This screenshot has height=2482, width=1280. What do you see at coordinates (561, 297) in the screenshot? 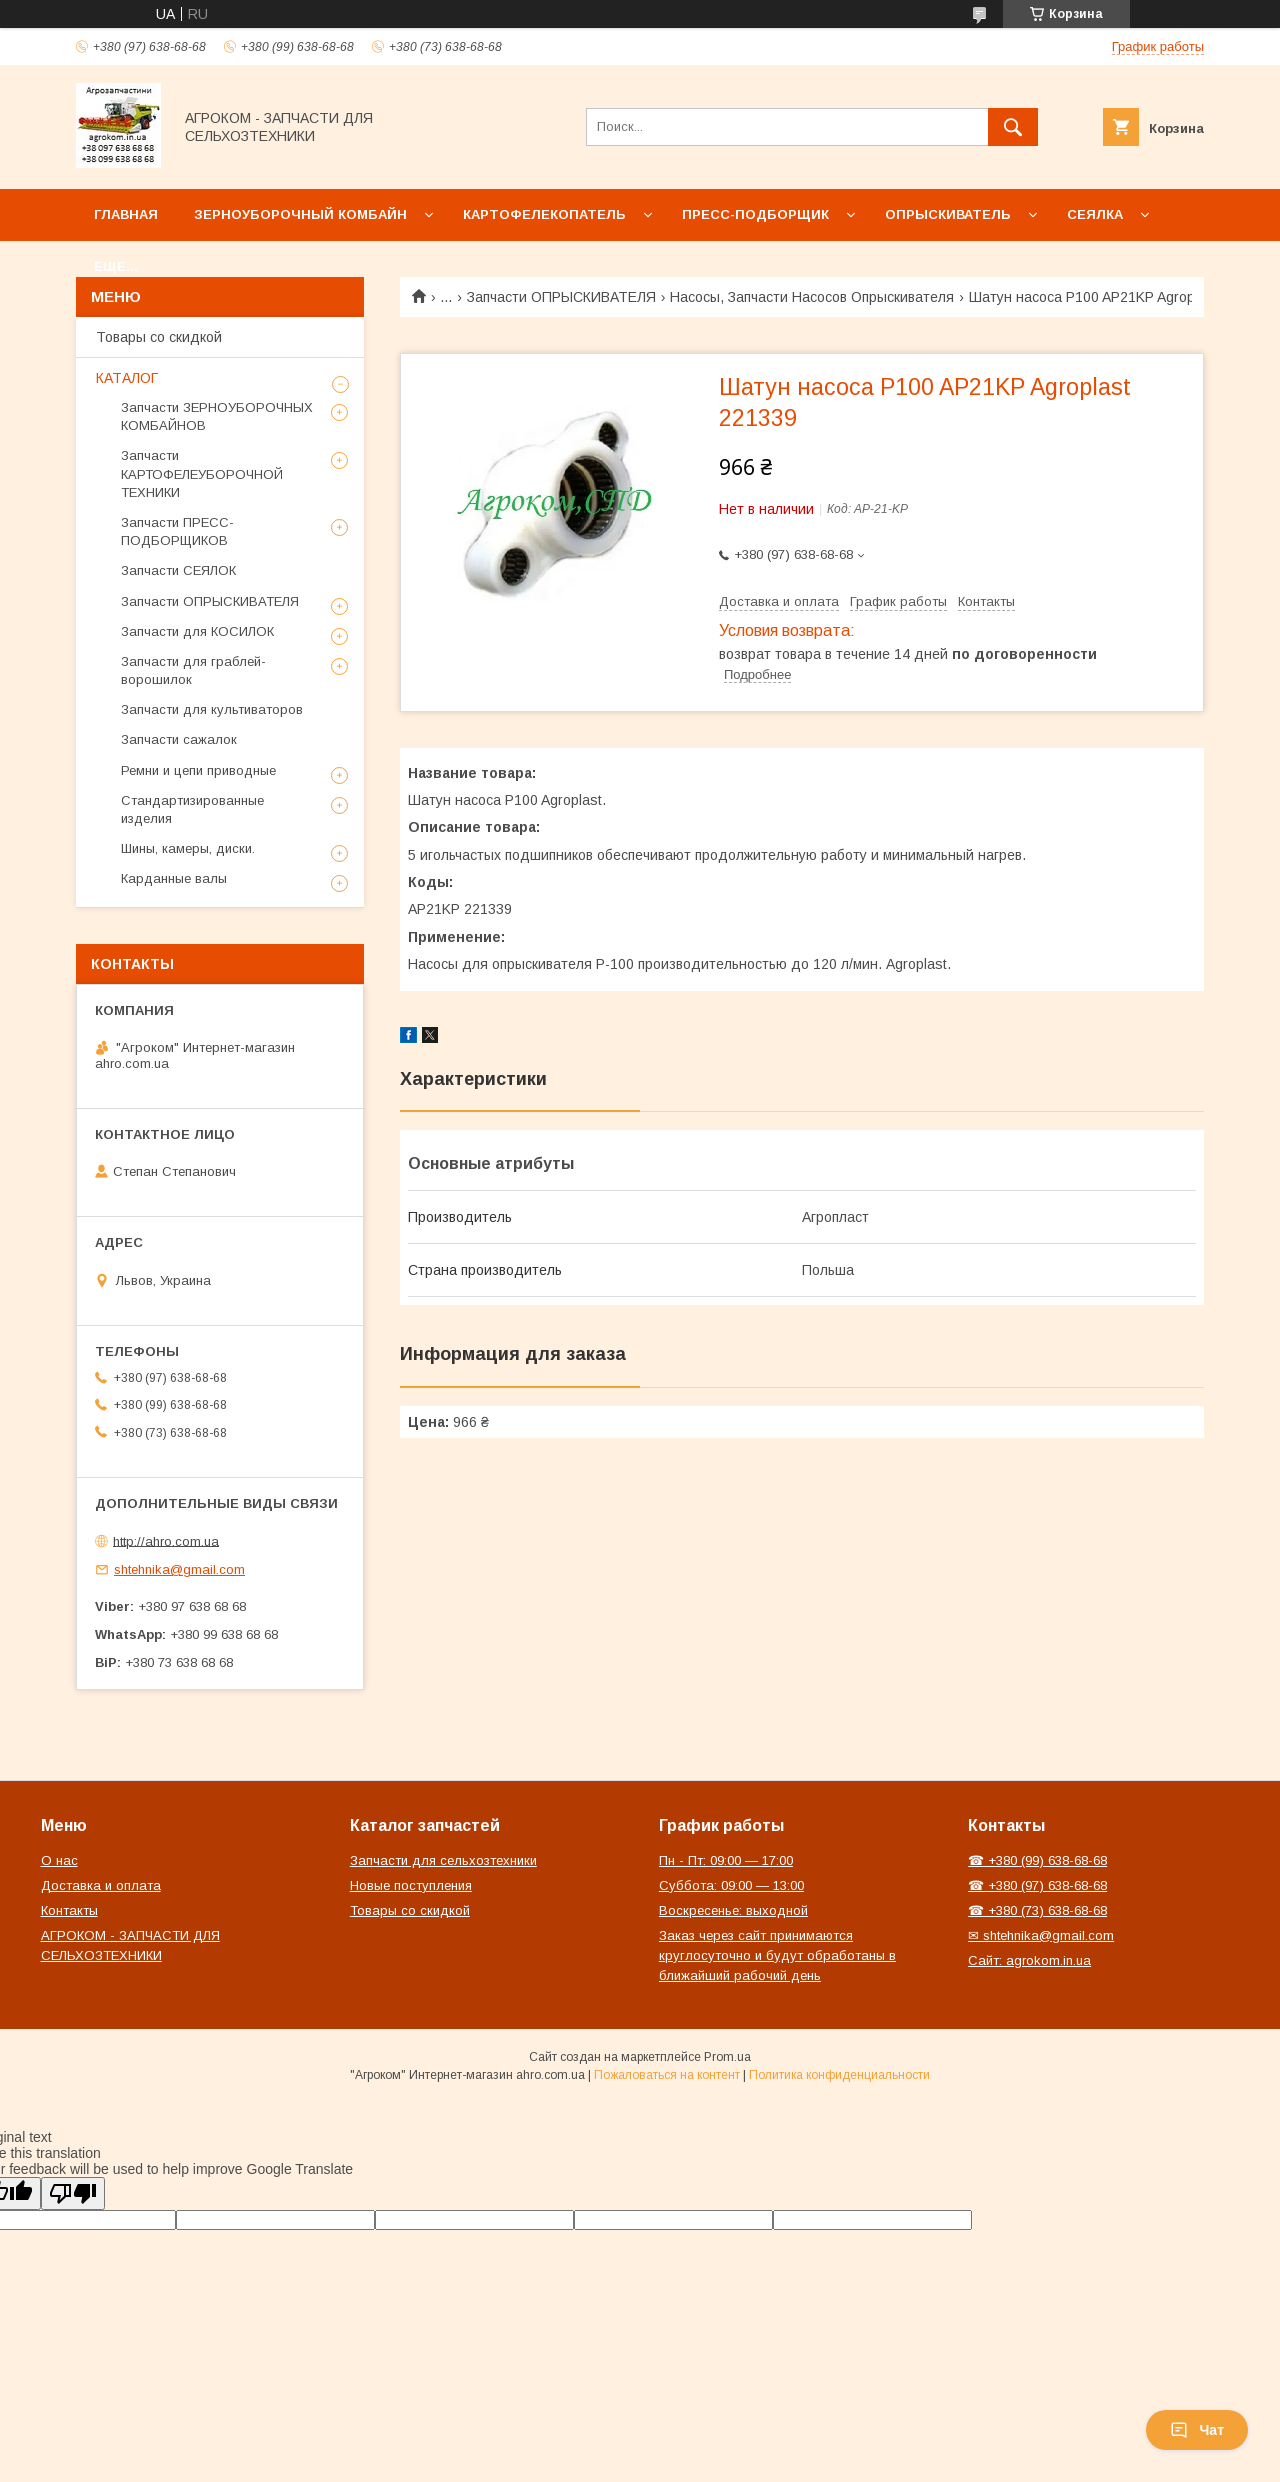
I see `Запчасти ОПРЫСКИВАТЕЛЯ` at bounding box center [561, 297].